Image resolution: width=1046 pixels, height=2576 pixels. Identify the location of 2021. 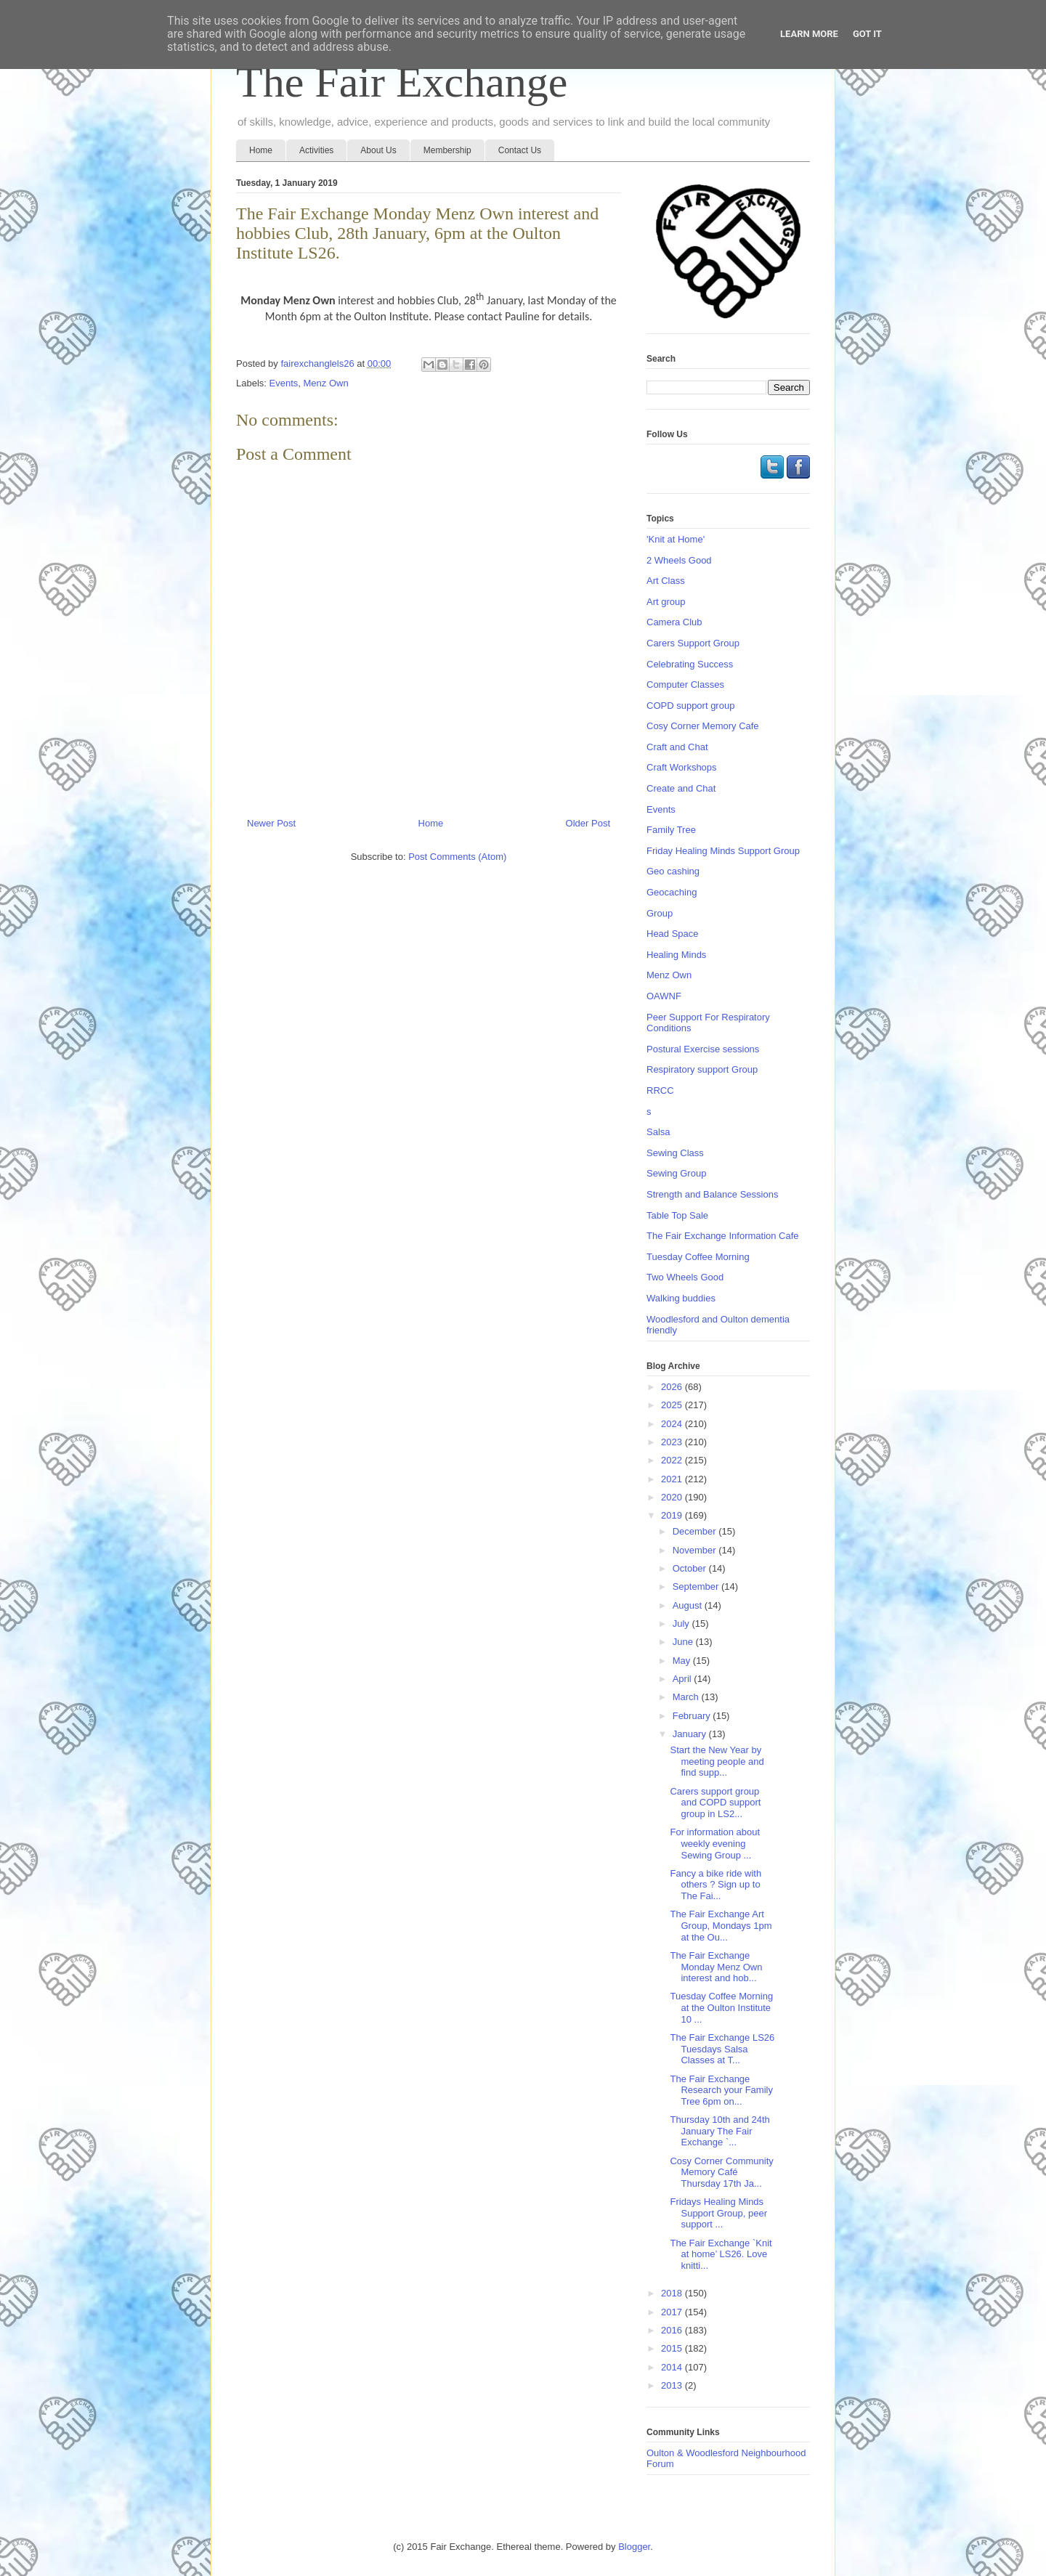
(673, 1479).